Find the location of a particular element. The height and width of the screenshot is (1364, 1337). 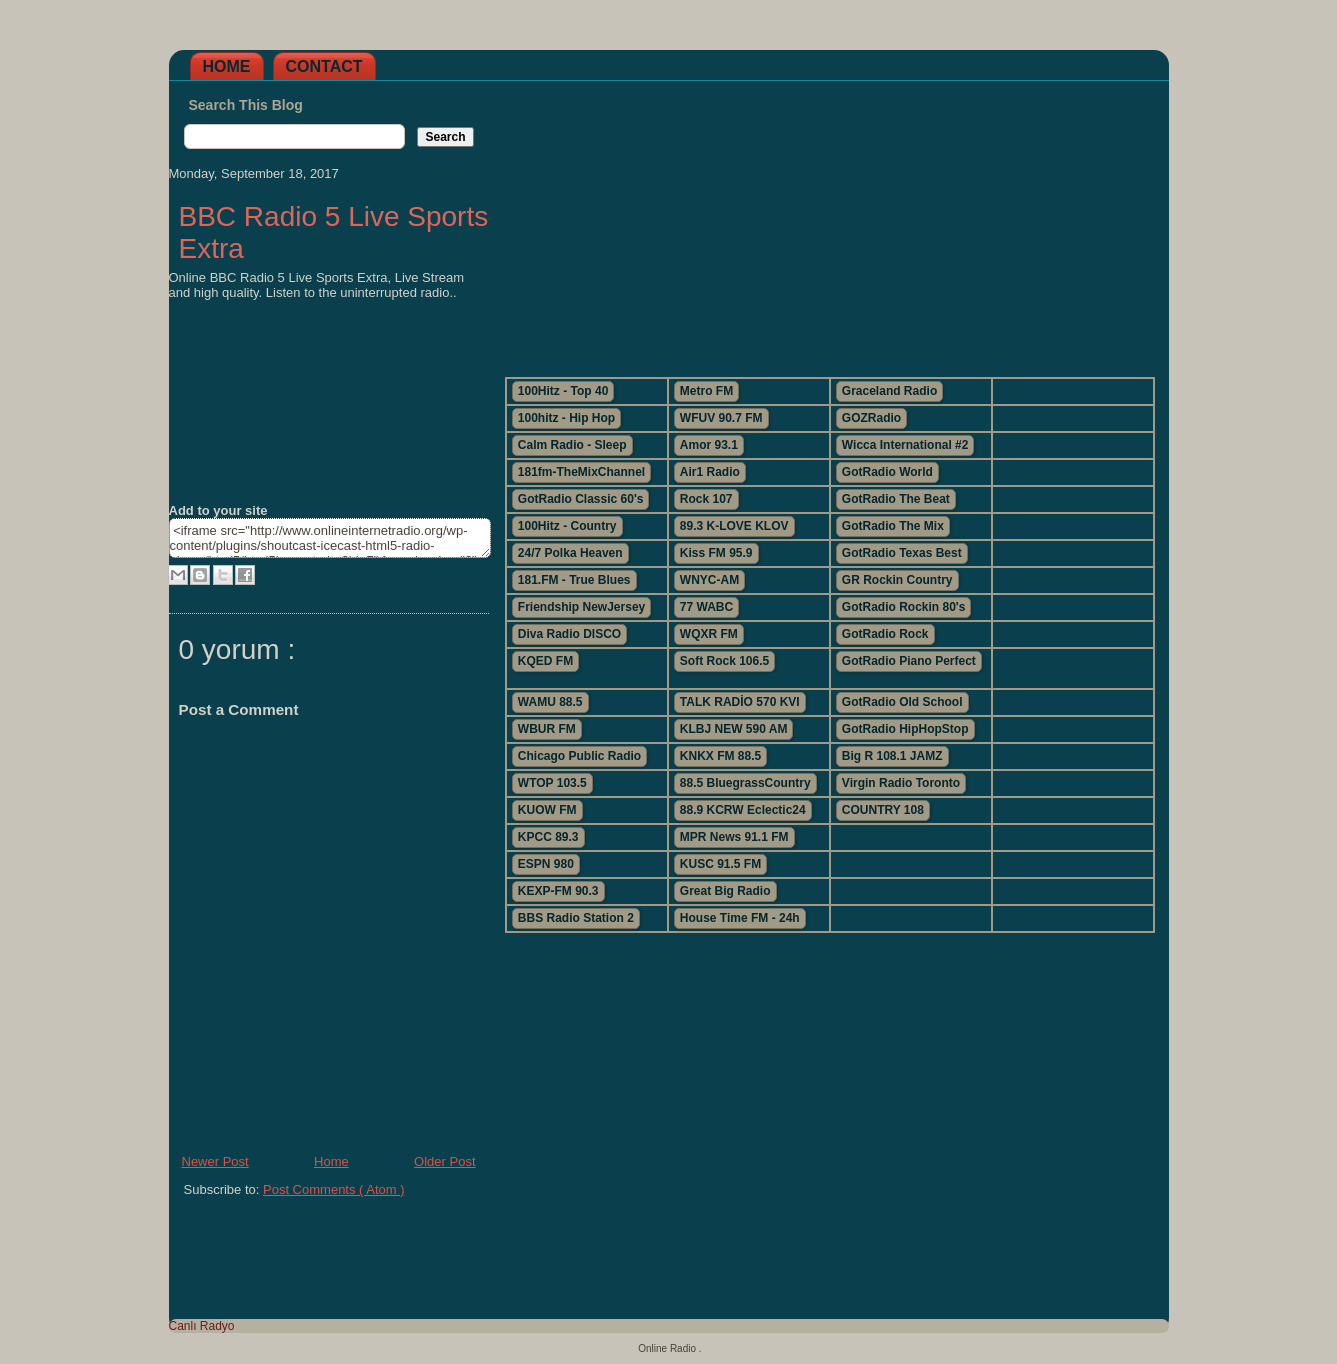

100Hitz - Top 40 is located at coordinates (563, 391).